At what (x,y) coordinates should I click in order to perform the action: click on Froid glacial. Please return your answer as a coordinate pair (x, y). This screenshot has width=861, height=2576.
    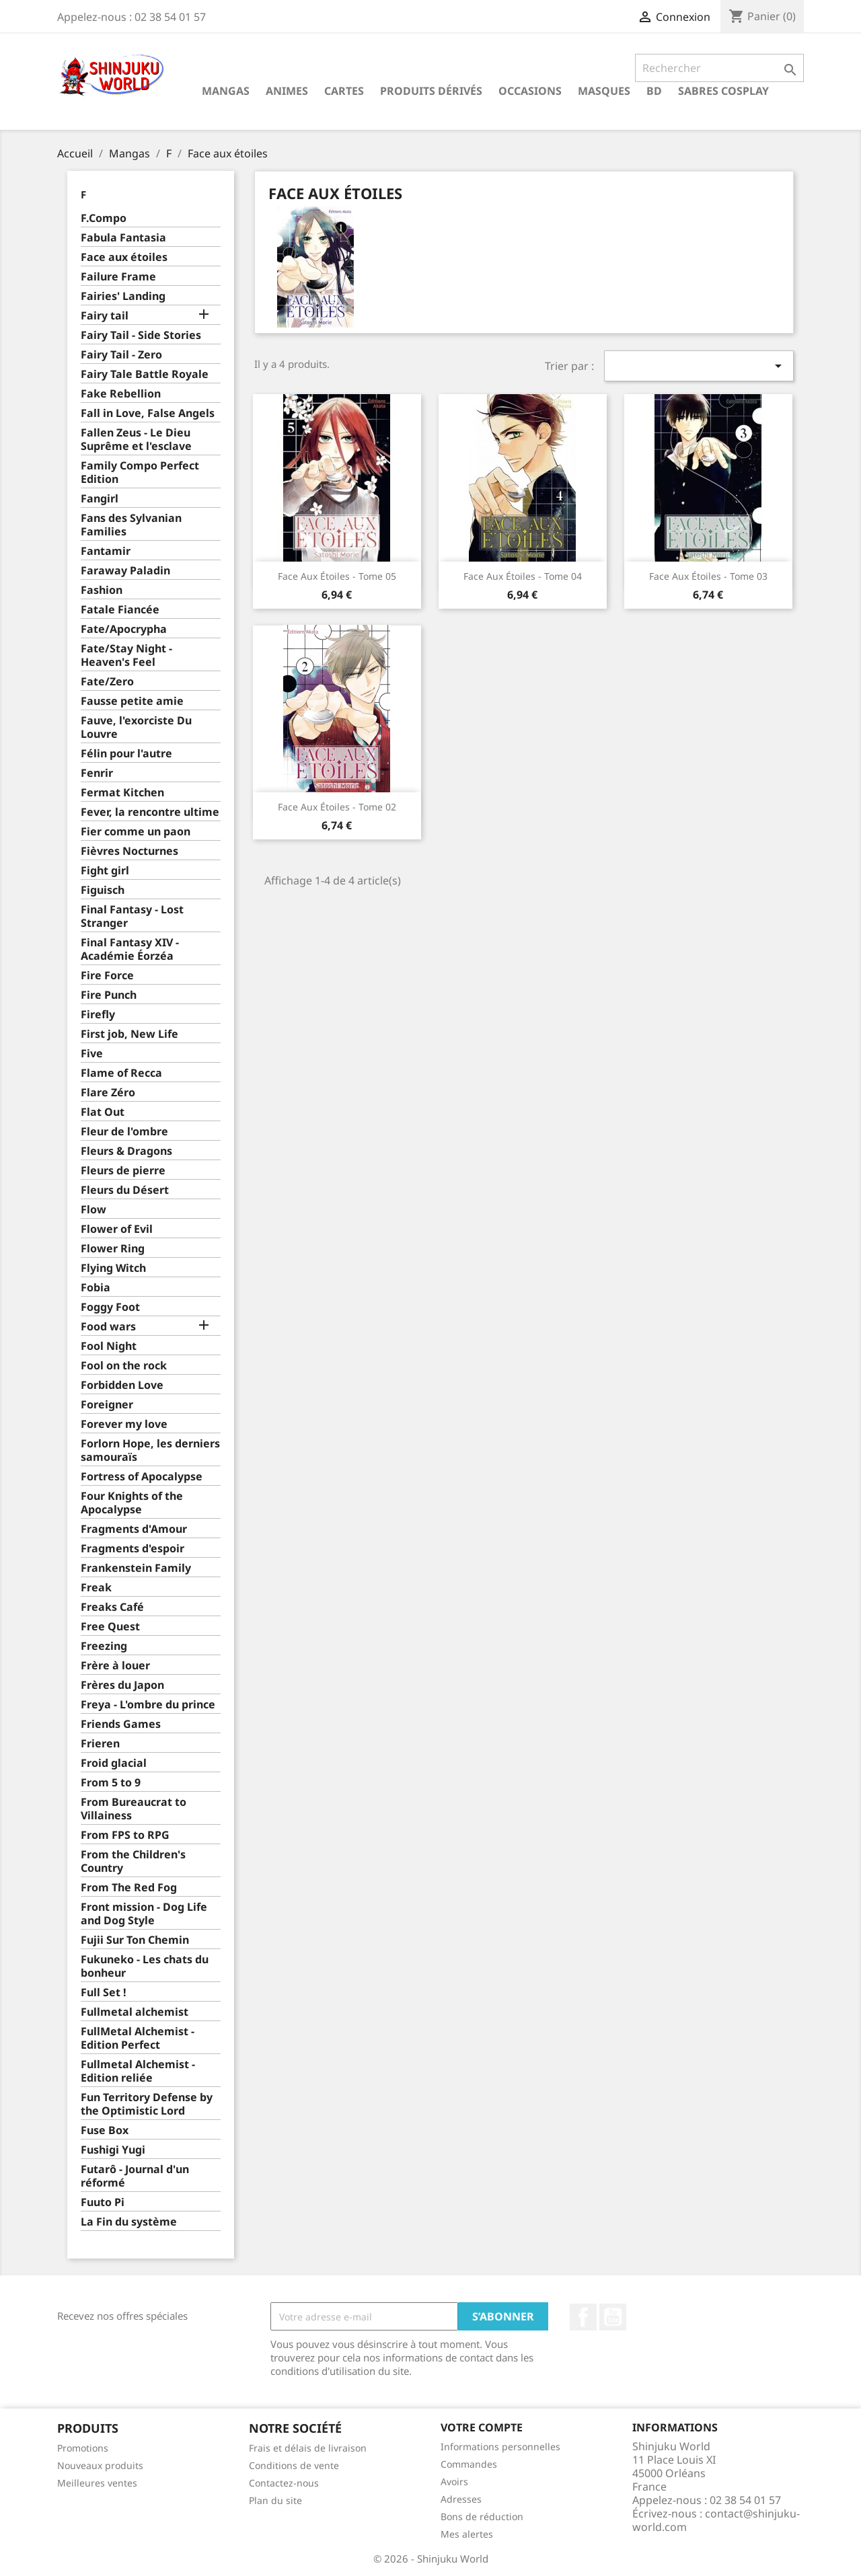
    Looking at the image, I should click on (114, 1763).